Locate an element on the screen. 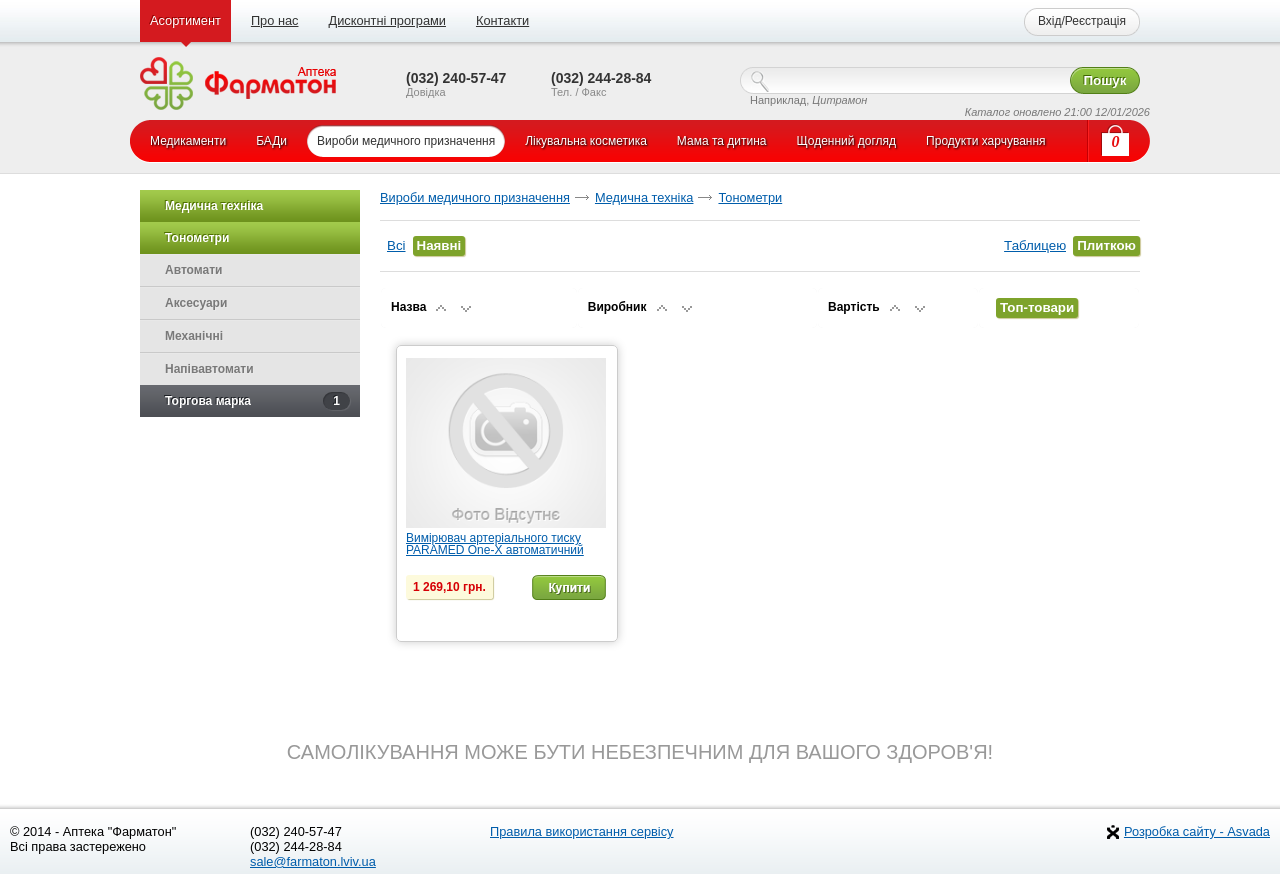 This screenshot has width=1280, height=874. Аксесуари is located at coordinates (196, 303).